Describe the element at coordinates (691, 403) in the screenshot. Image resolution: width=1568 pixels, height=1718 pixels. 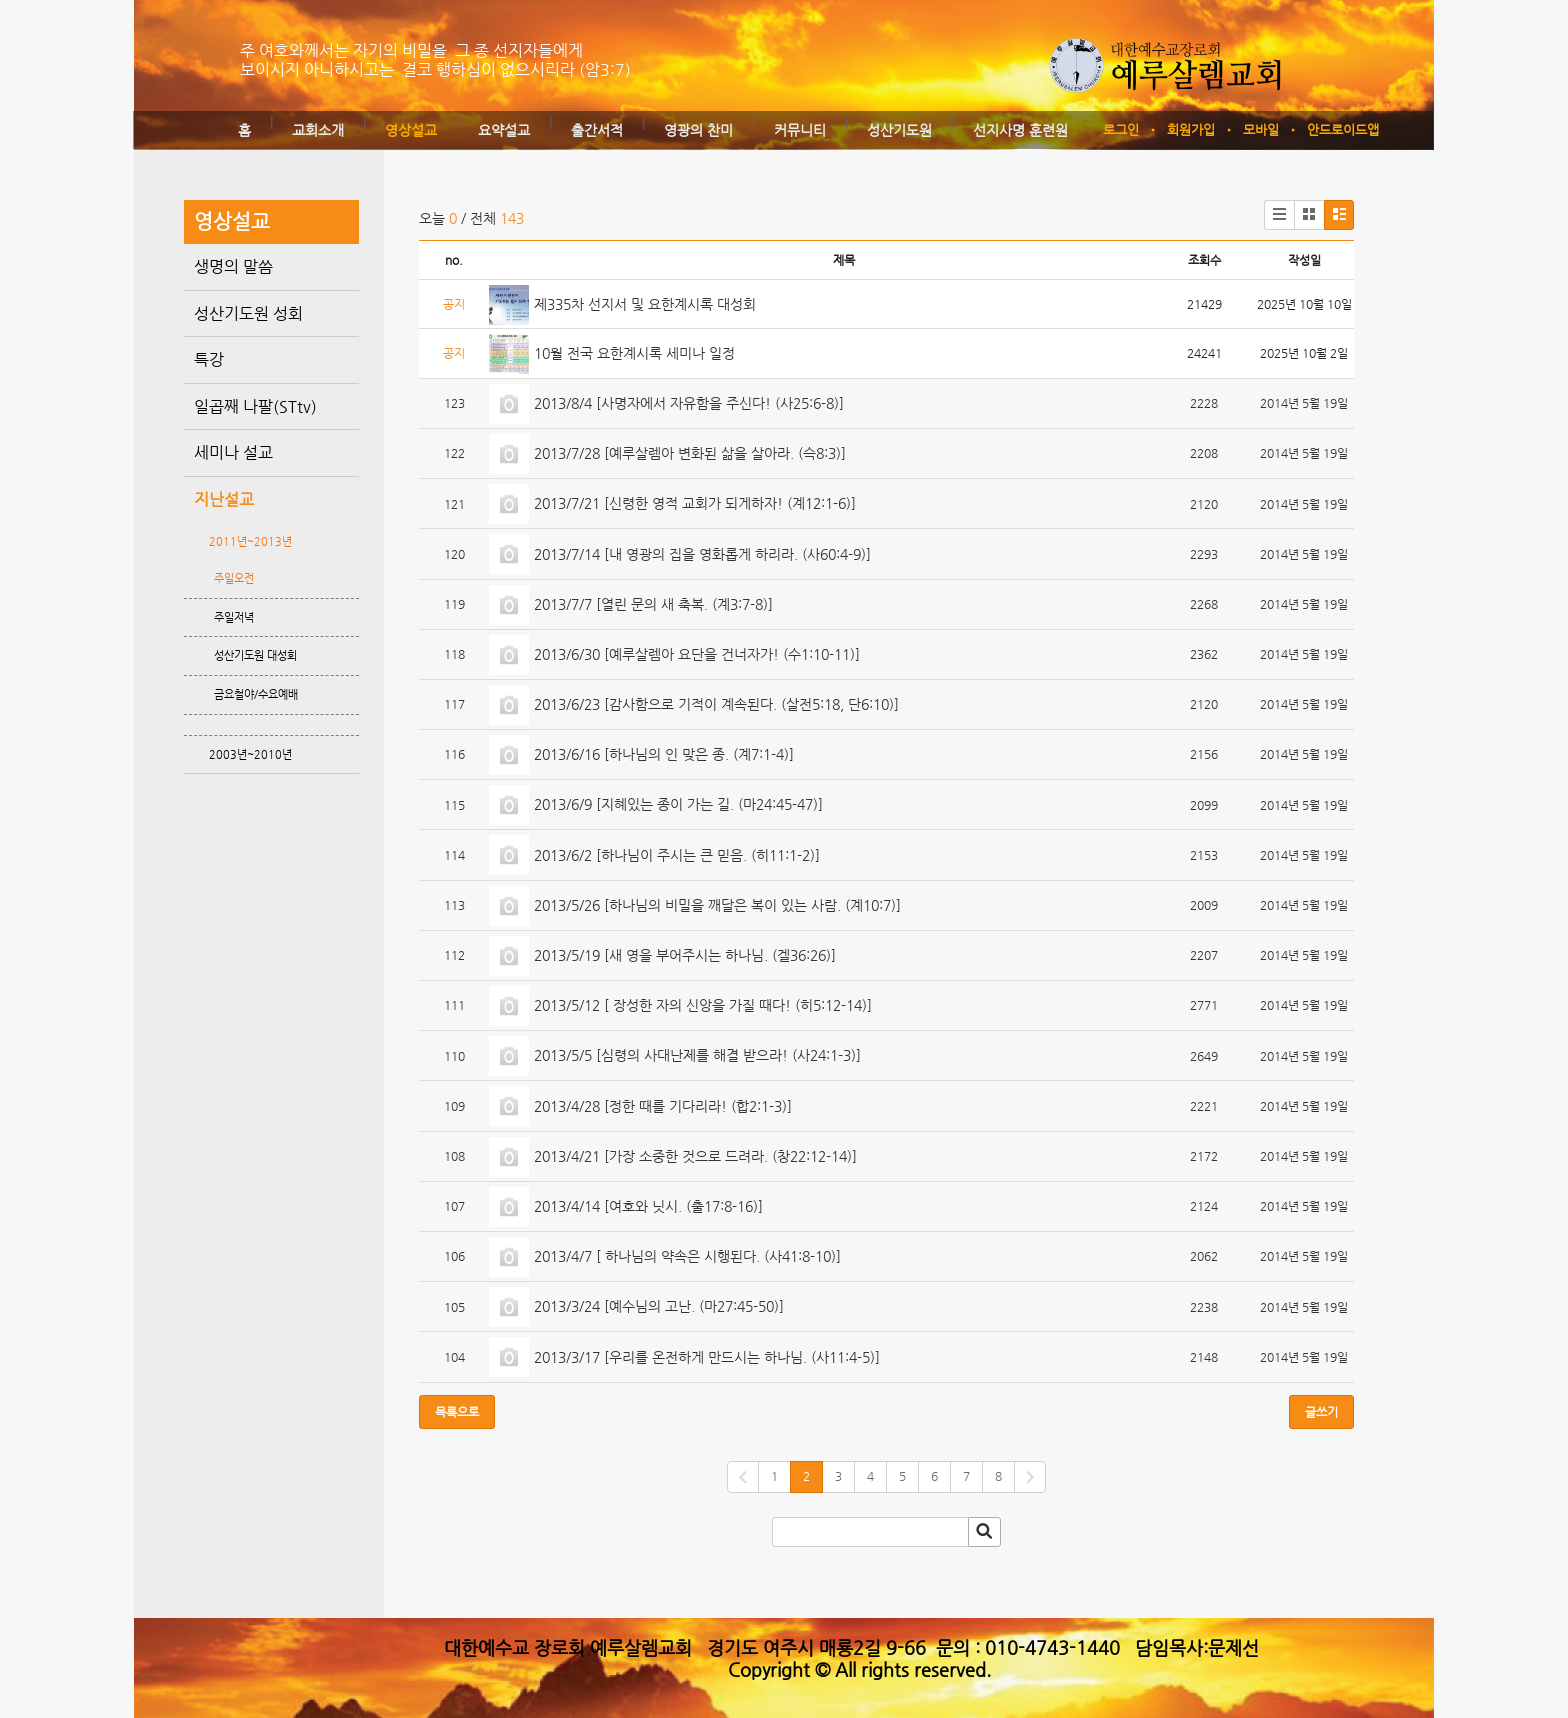
I see `2013/8/4 [사명자에서 자유함을 주신다! (사25:6-8)]` at that location.